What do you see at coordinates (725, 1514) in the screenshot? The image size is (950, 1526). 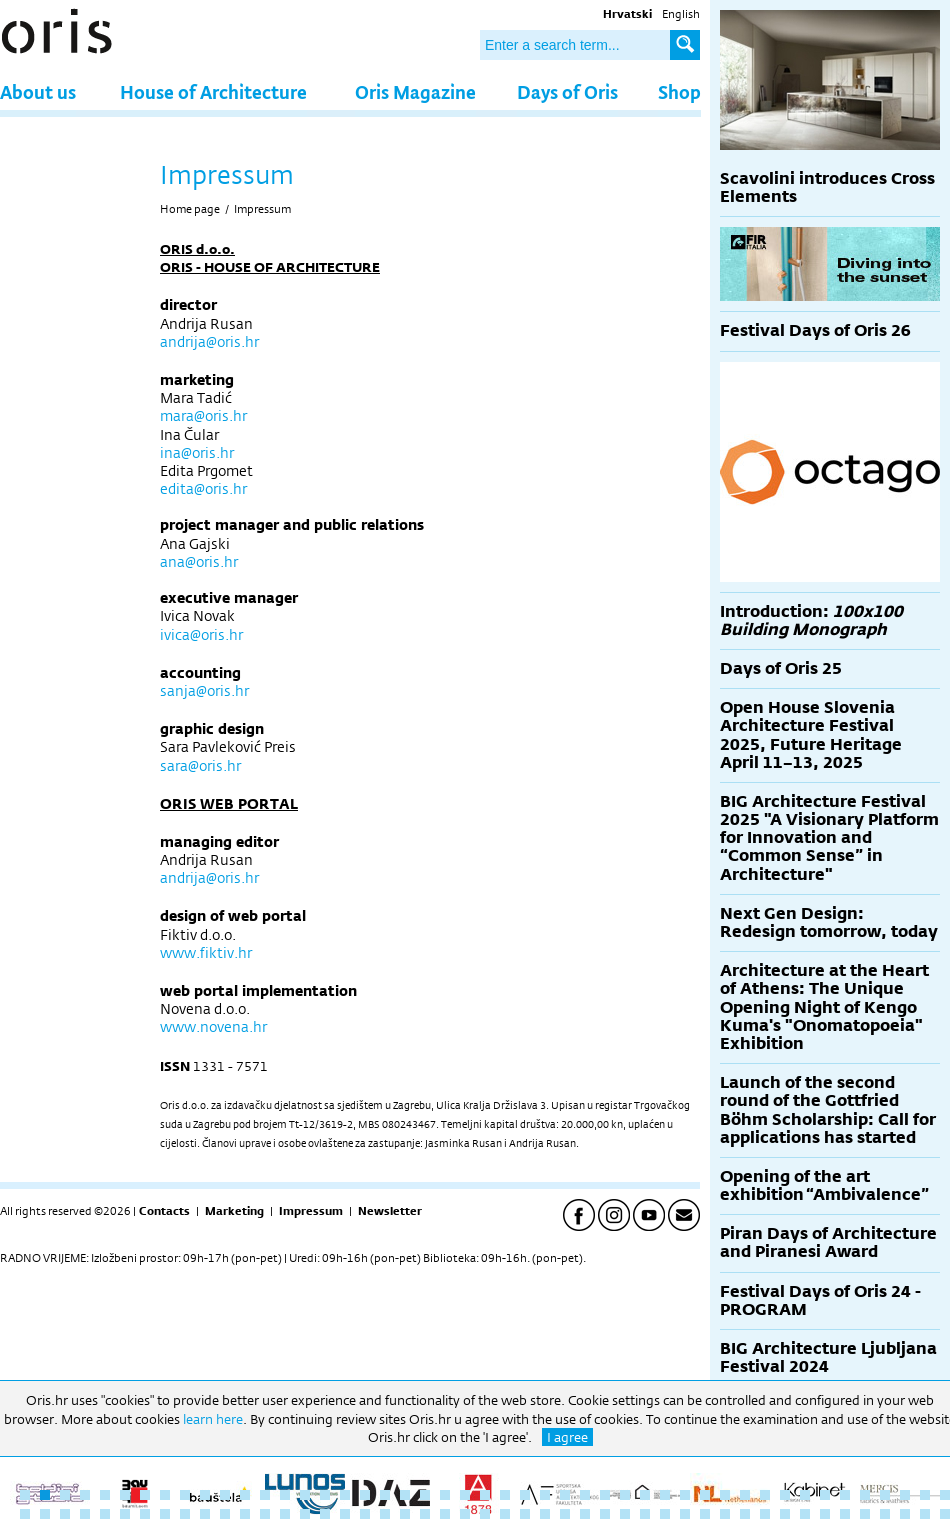 I see `83` at bounding box center [725, 1514].